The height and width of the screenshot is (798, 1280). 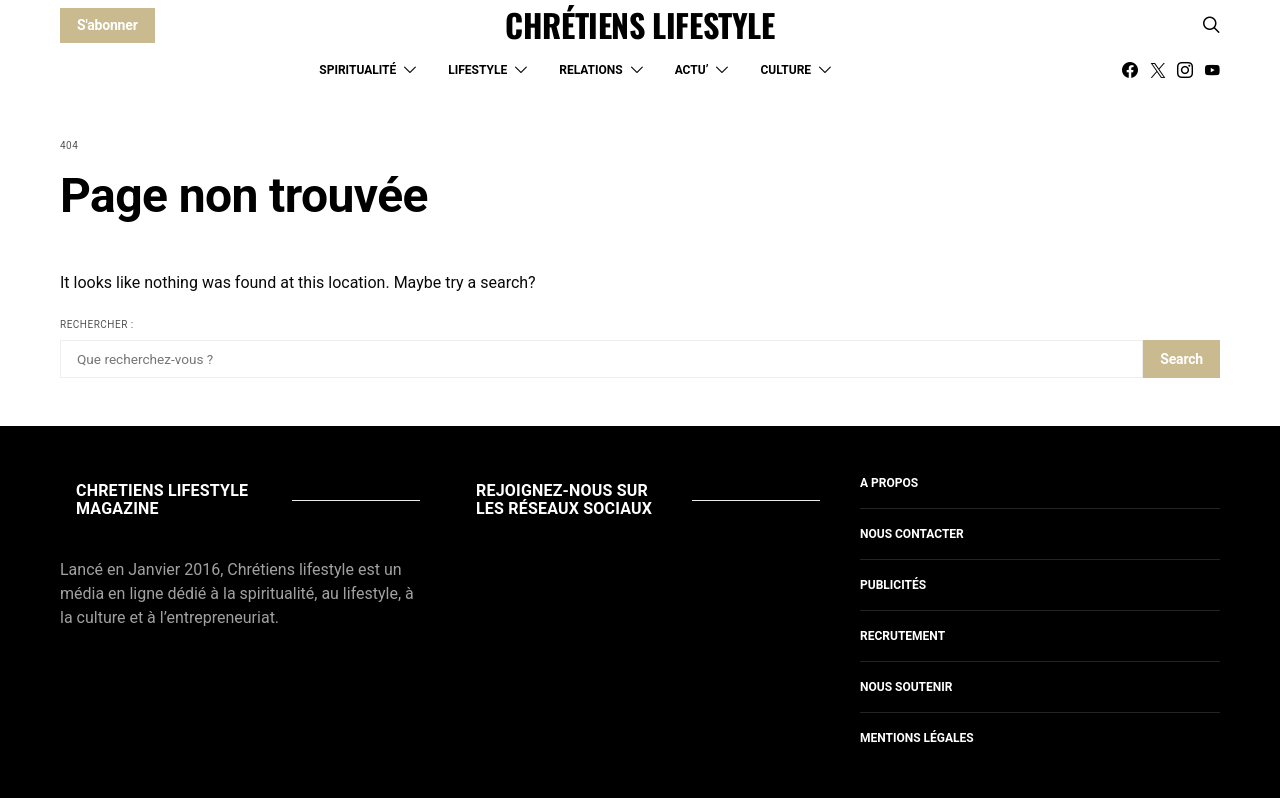 I want to click on Publicités, so click(x=893, y=585).